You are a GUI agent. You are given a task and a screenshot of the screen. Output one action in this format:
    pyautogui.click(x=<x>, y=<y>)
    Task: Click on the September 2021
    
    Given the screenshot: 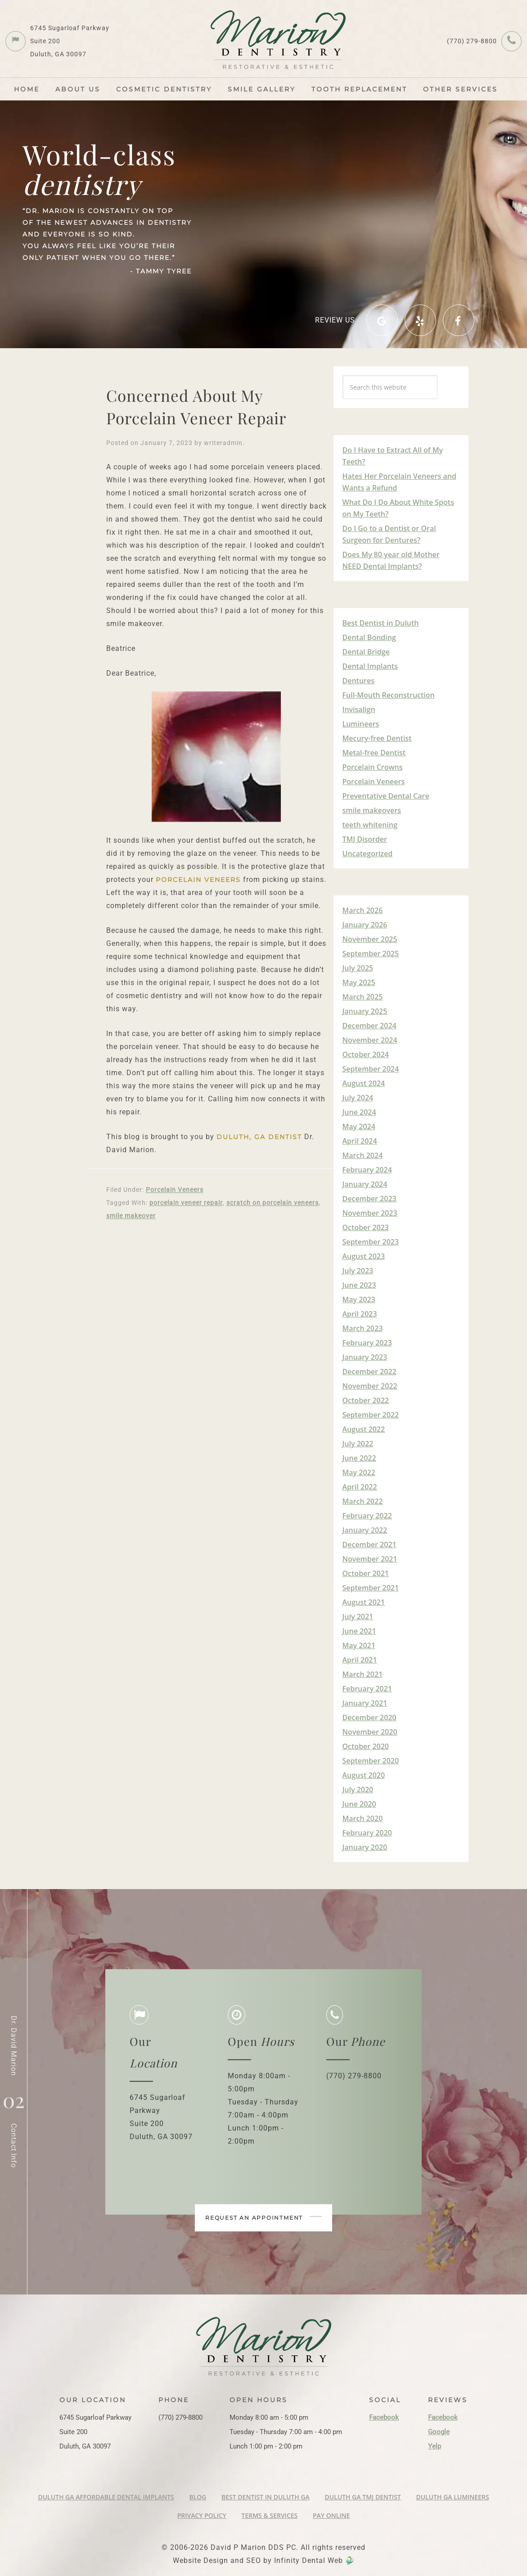 What is the action you would take?
    pyautogui.click(x=370, y=1588)
    